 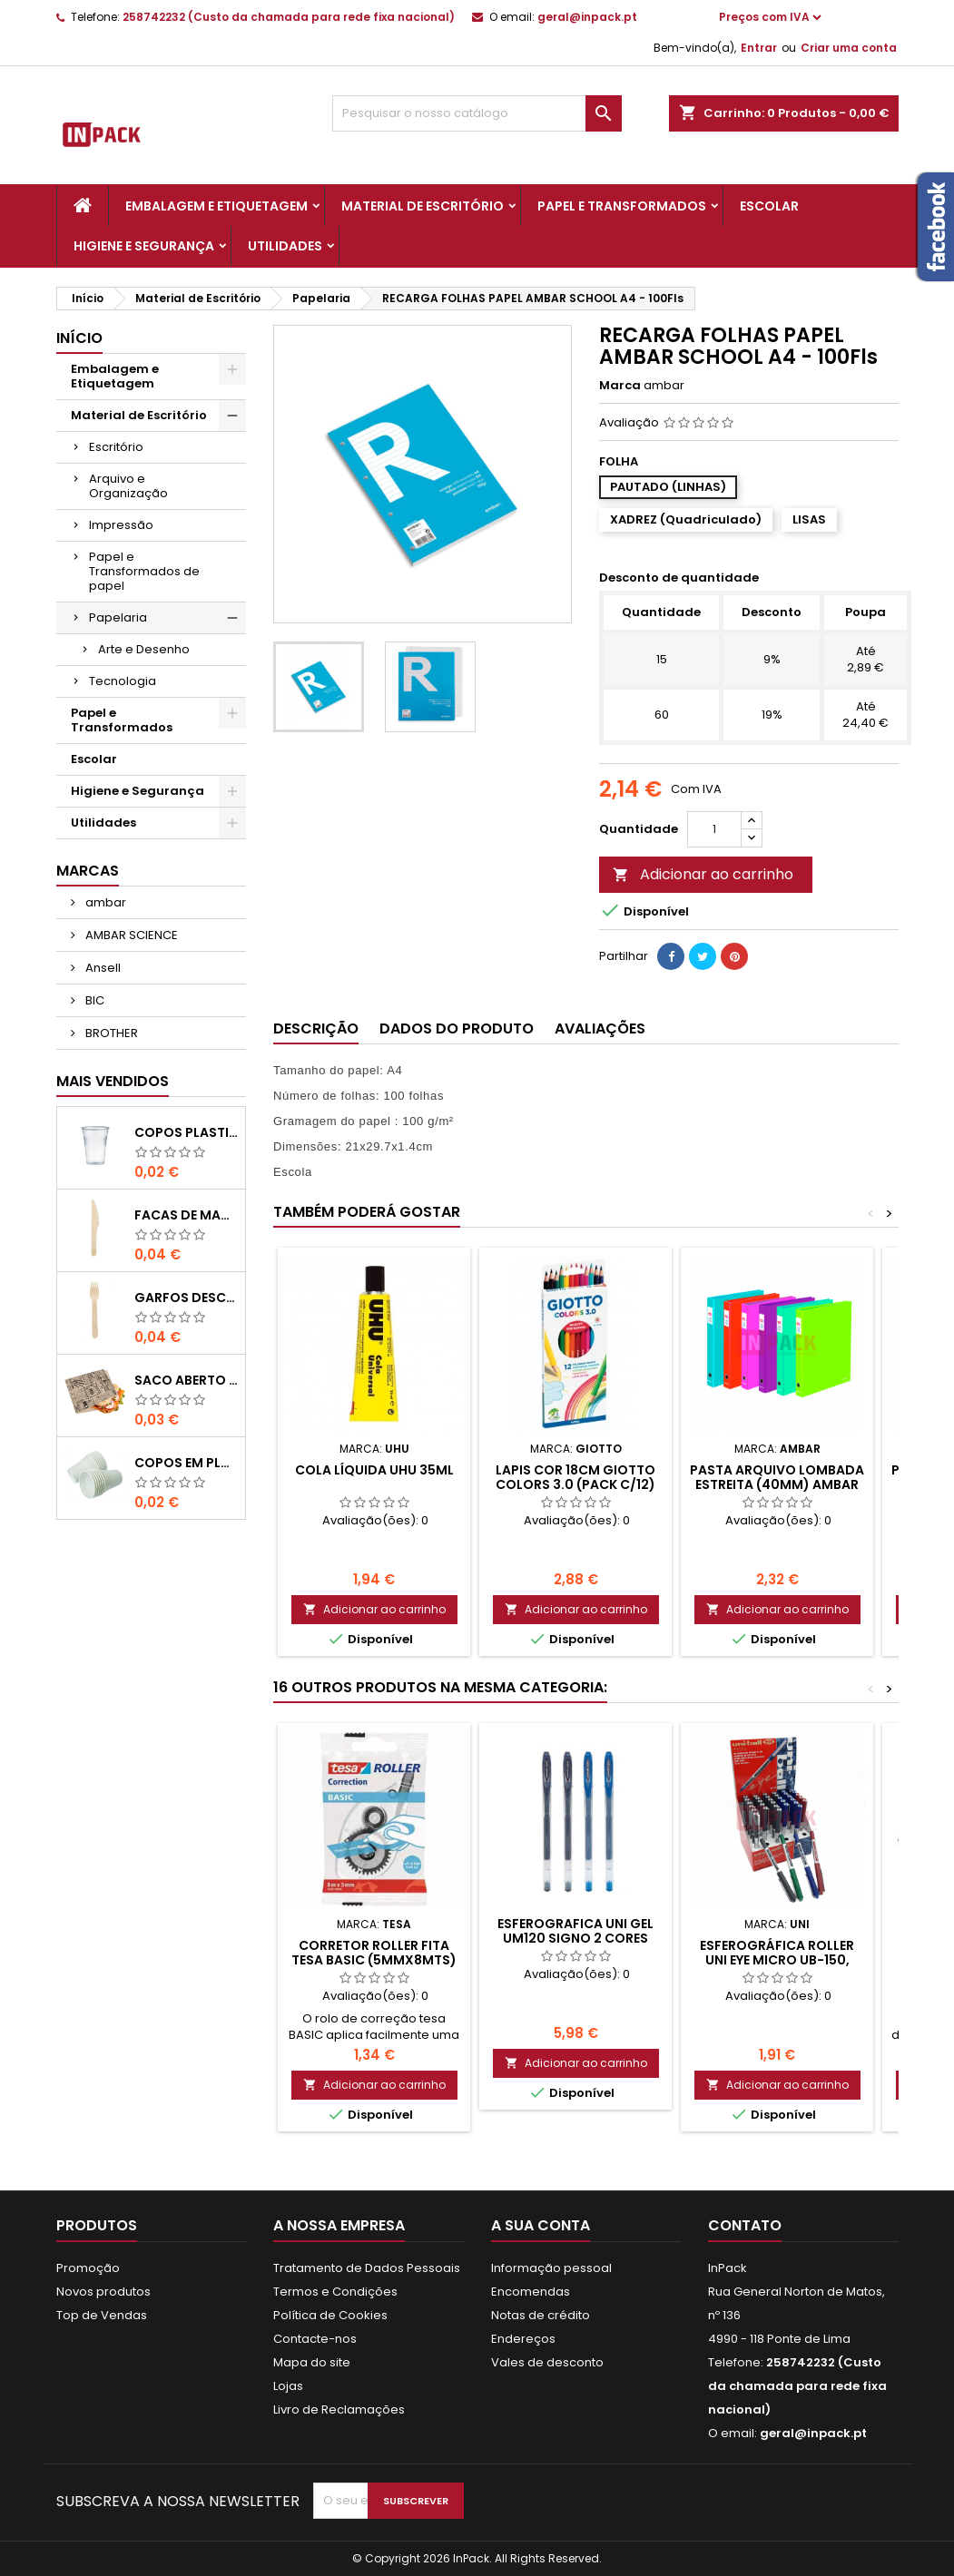 What do you see at coordinates (530, 2291) in the screenshot?
I see `Encomendas` at bounding box center [530, 2291].